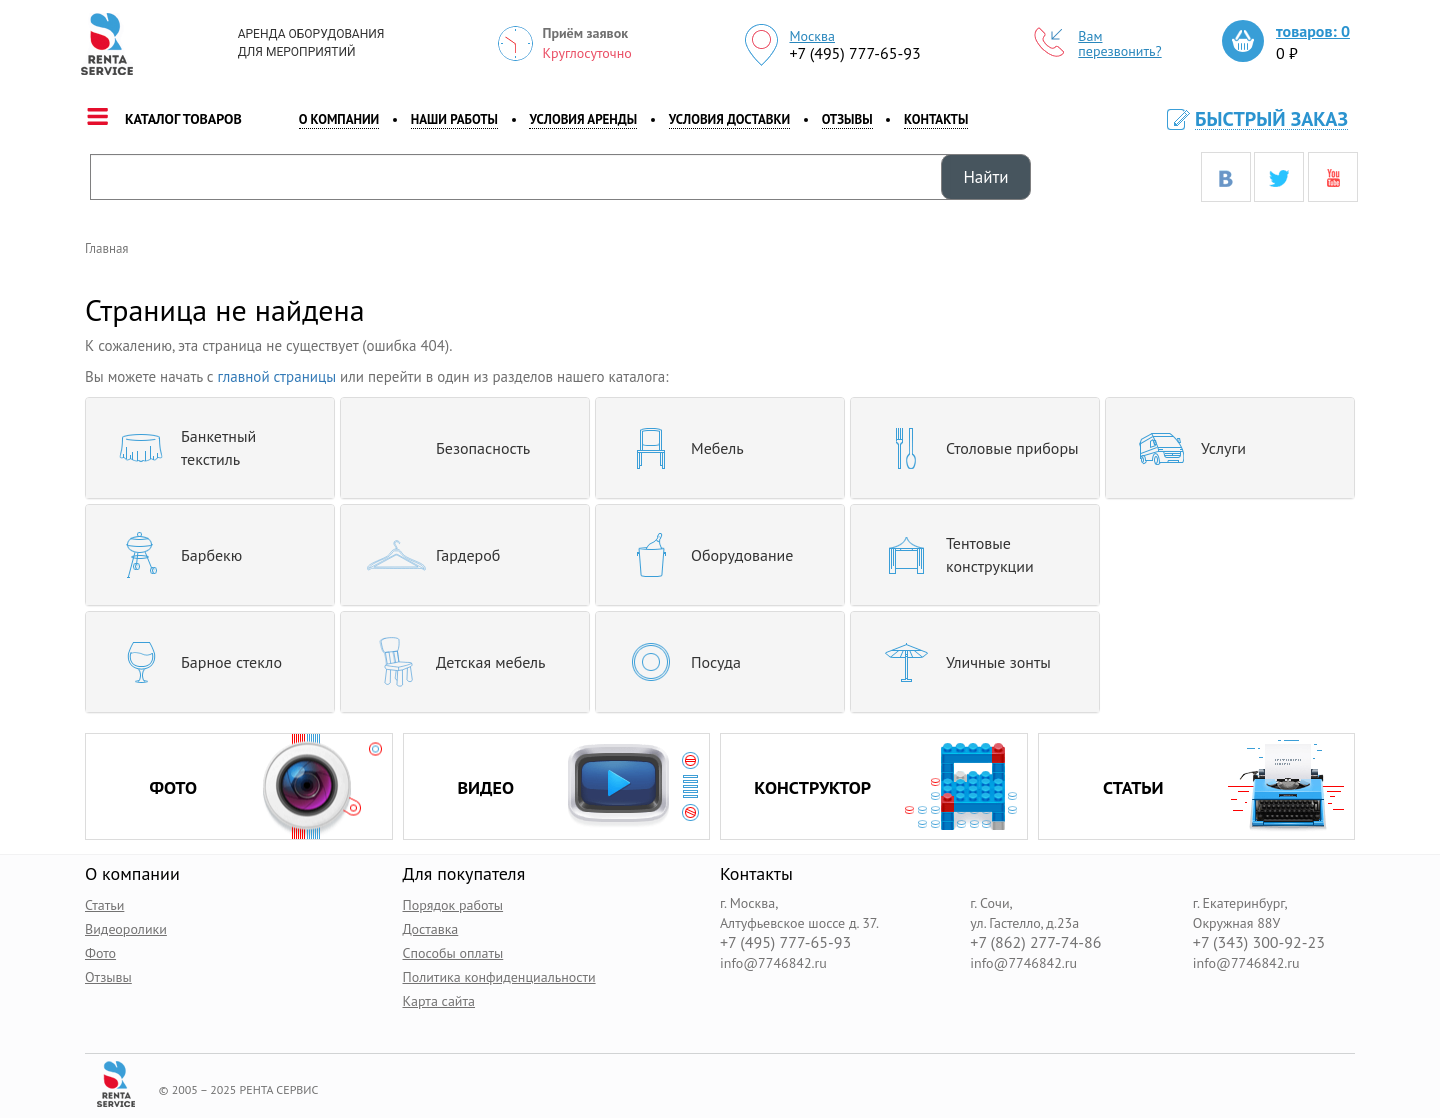 This screenshot has height=1118, width=1440. What do you see at coordinates (1183, 448) in the screenshot?
I see `Услуги [button]` at bounding box center [1183, 448].